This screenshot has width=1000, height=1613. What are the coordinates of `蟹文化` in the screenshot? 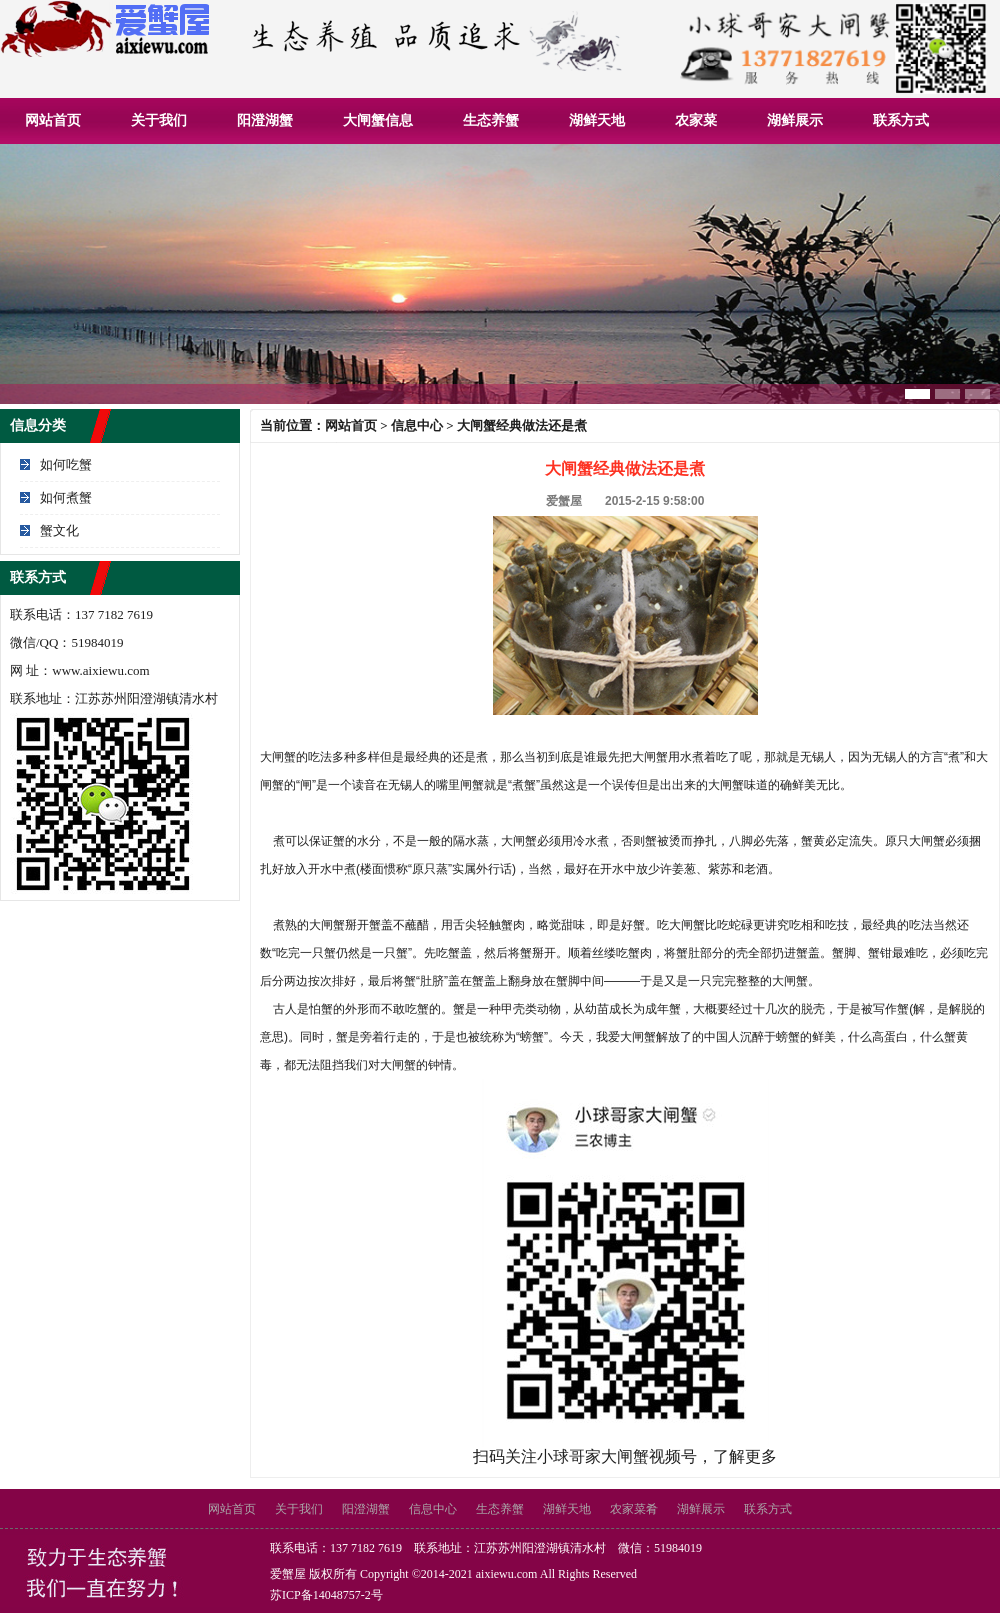 It's located at (59, 530).